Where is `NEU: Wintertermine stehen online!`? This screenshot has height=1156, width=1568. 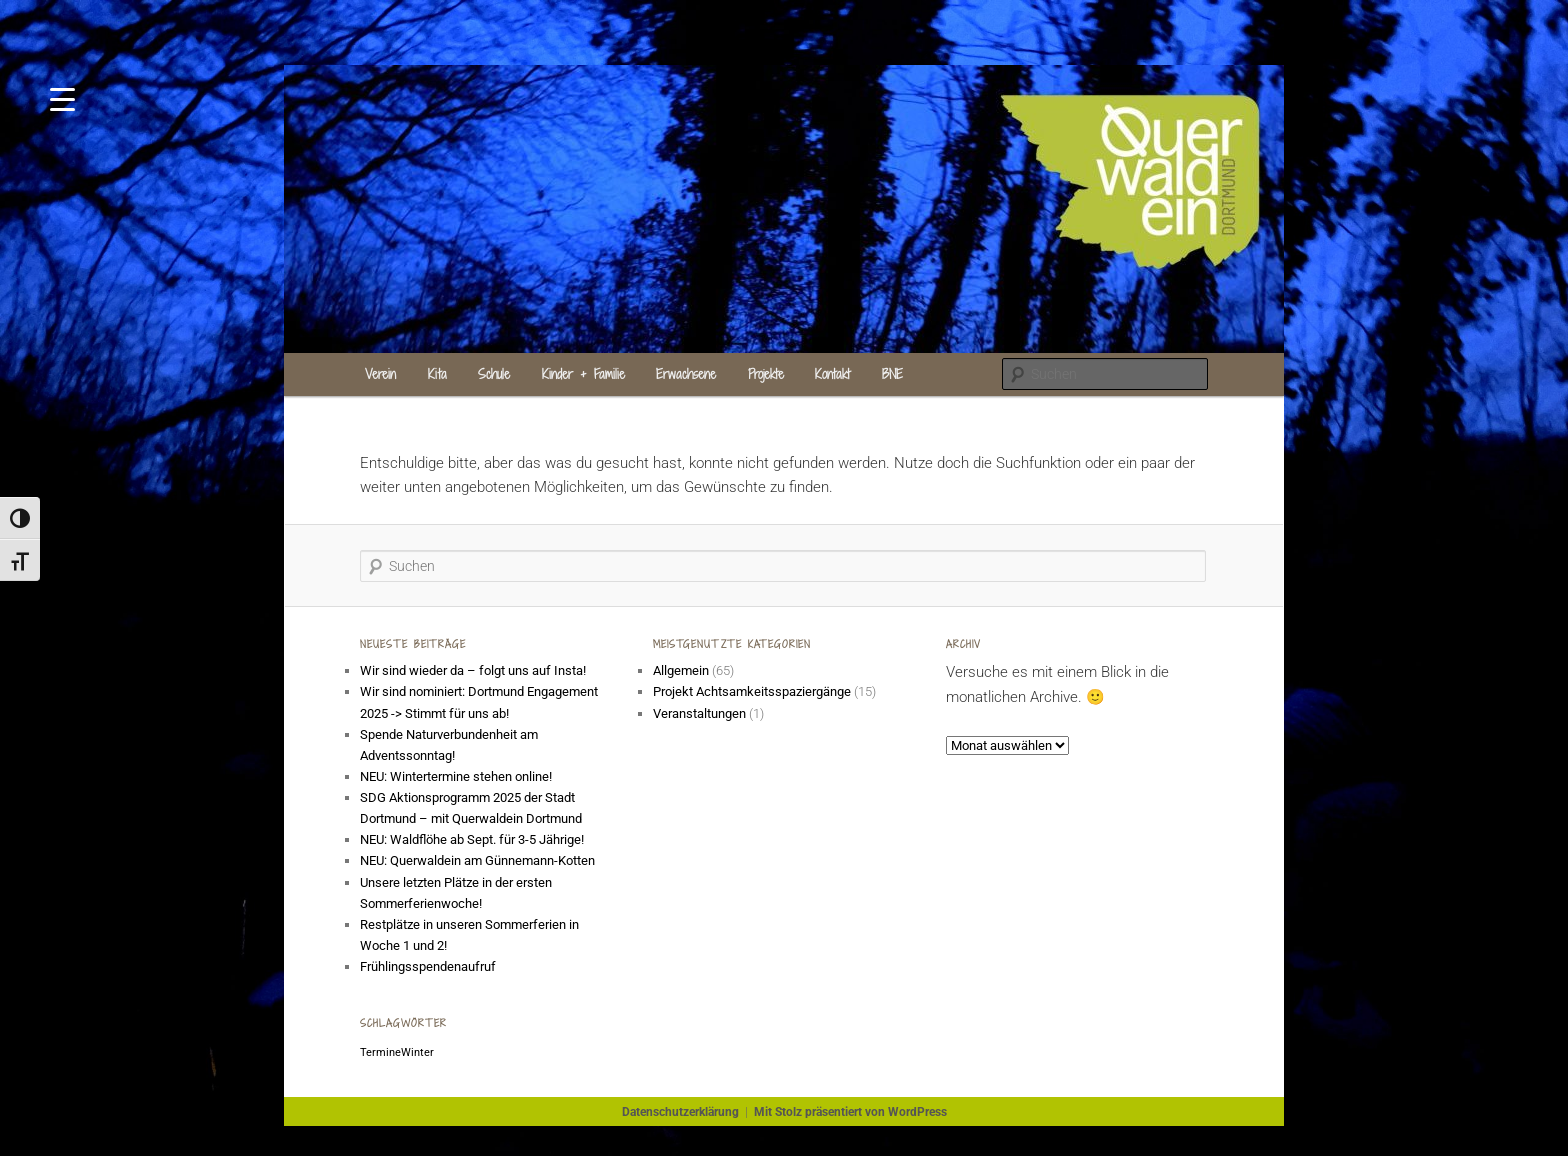 NEU: Wintertermine stehen online! is located at coordinates (456, 776).